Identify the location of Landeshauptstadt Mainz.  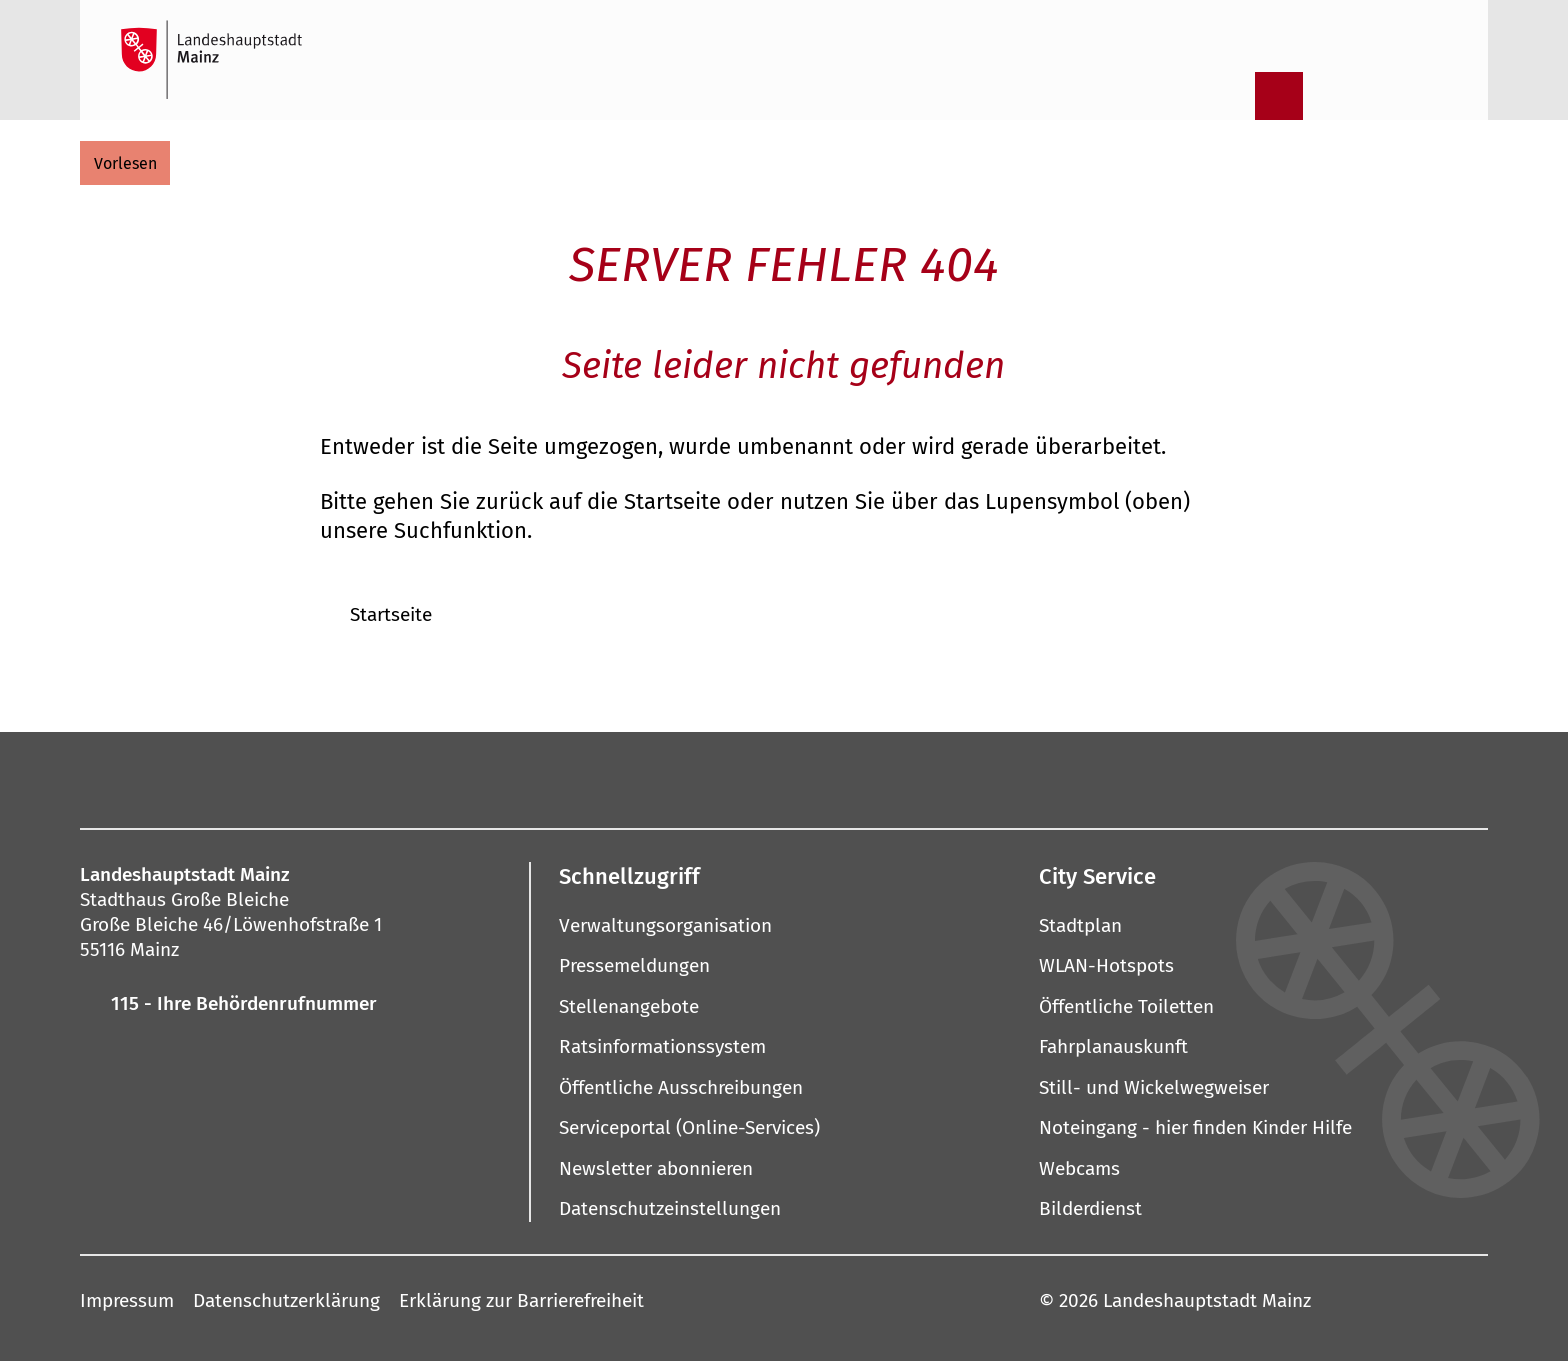
(1207, 1299).